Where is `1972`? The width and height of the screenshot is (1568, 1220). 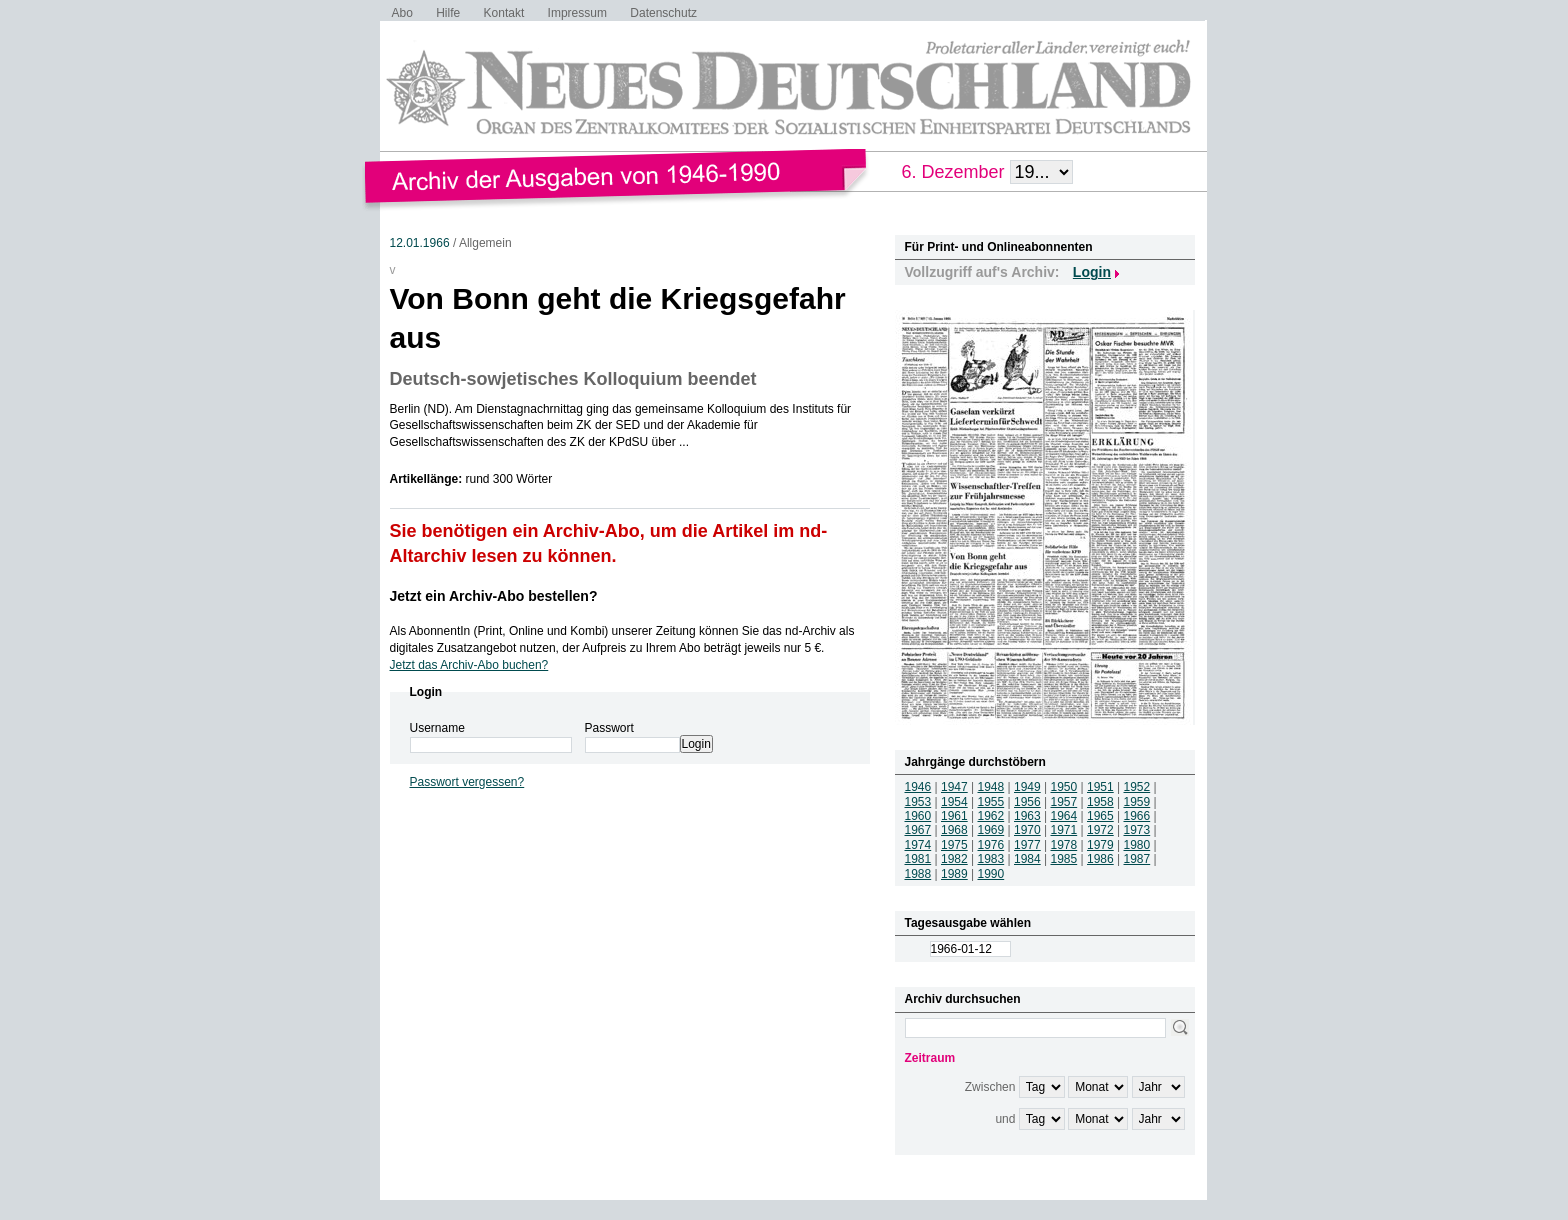 1972 is located at coordinates (1100, 830).